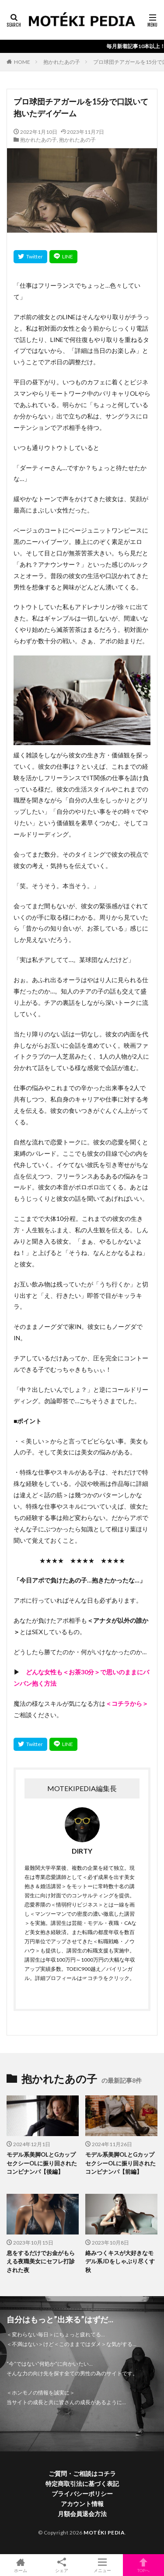 This screenshot has width=164, height=2576. Describe the element at coordinates (82, 2473) in the screenshot. I see `ご質問・ご相談はコチラ` at that location.